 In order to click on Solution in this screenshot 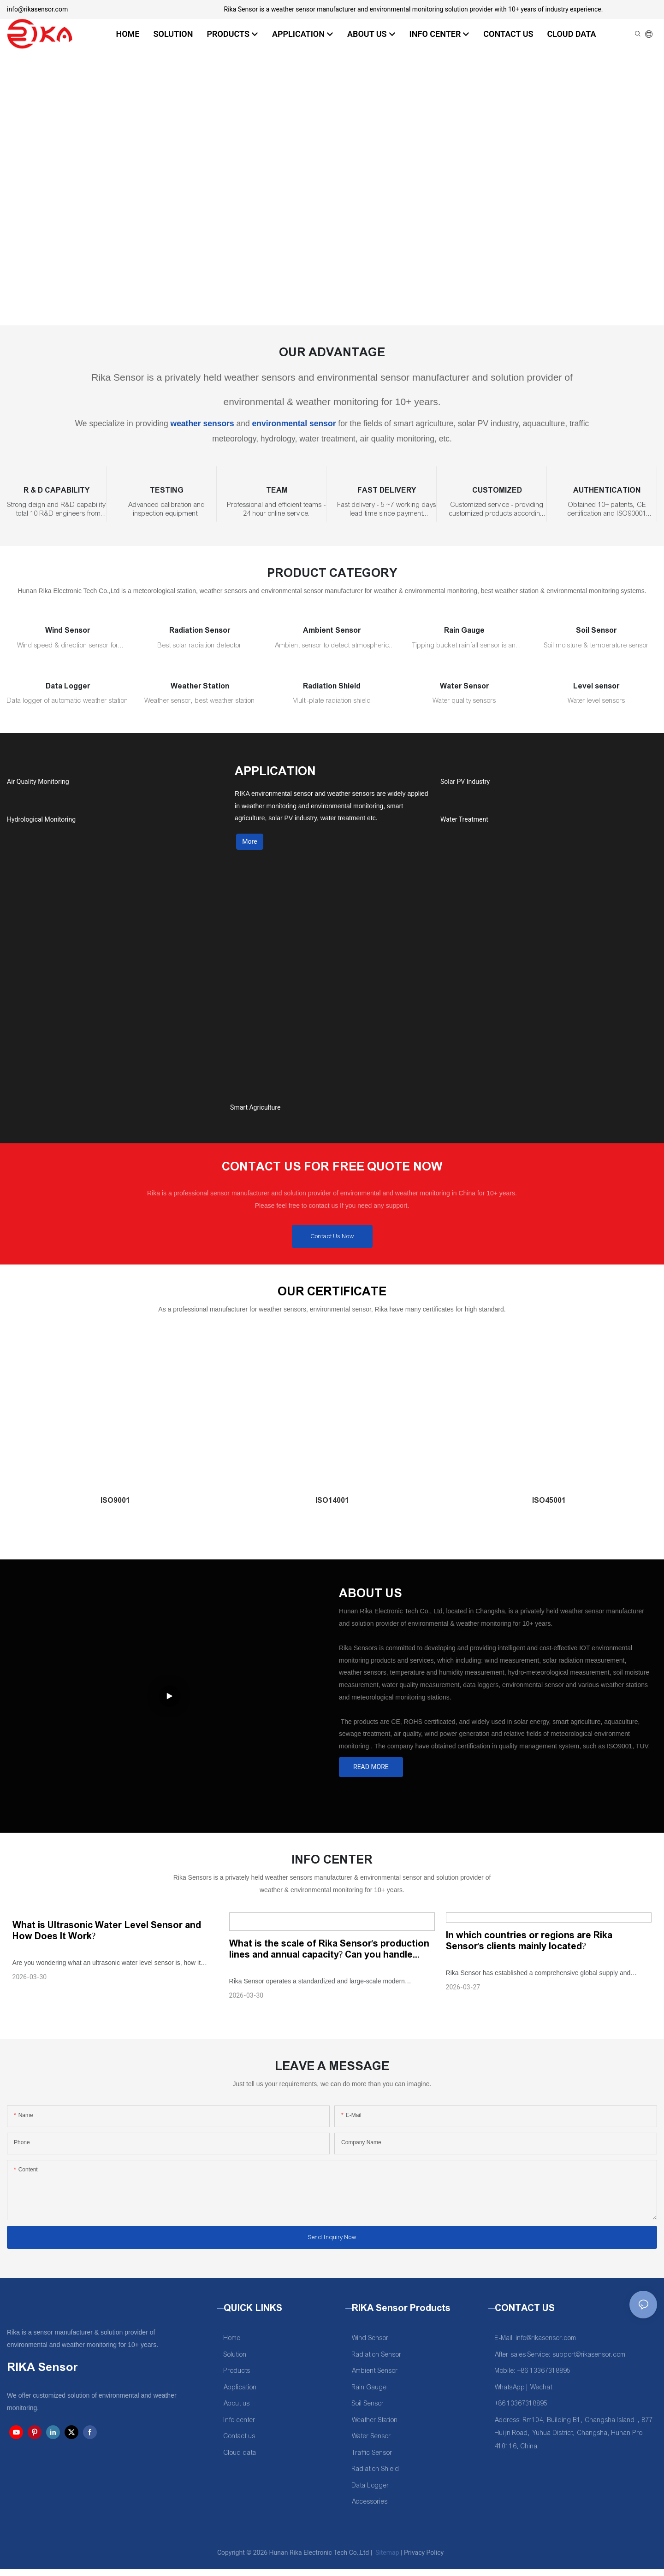, I will do `click(235, 2361)`.